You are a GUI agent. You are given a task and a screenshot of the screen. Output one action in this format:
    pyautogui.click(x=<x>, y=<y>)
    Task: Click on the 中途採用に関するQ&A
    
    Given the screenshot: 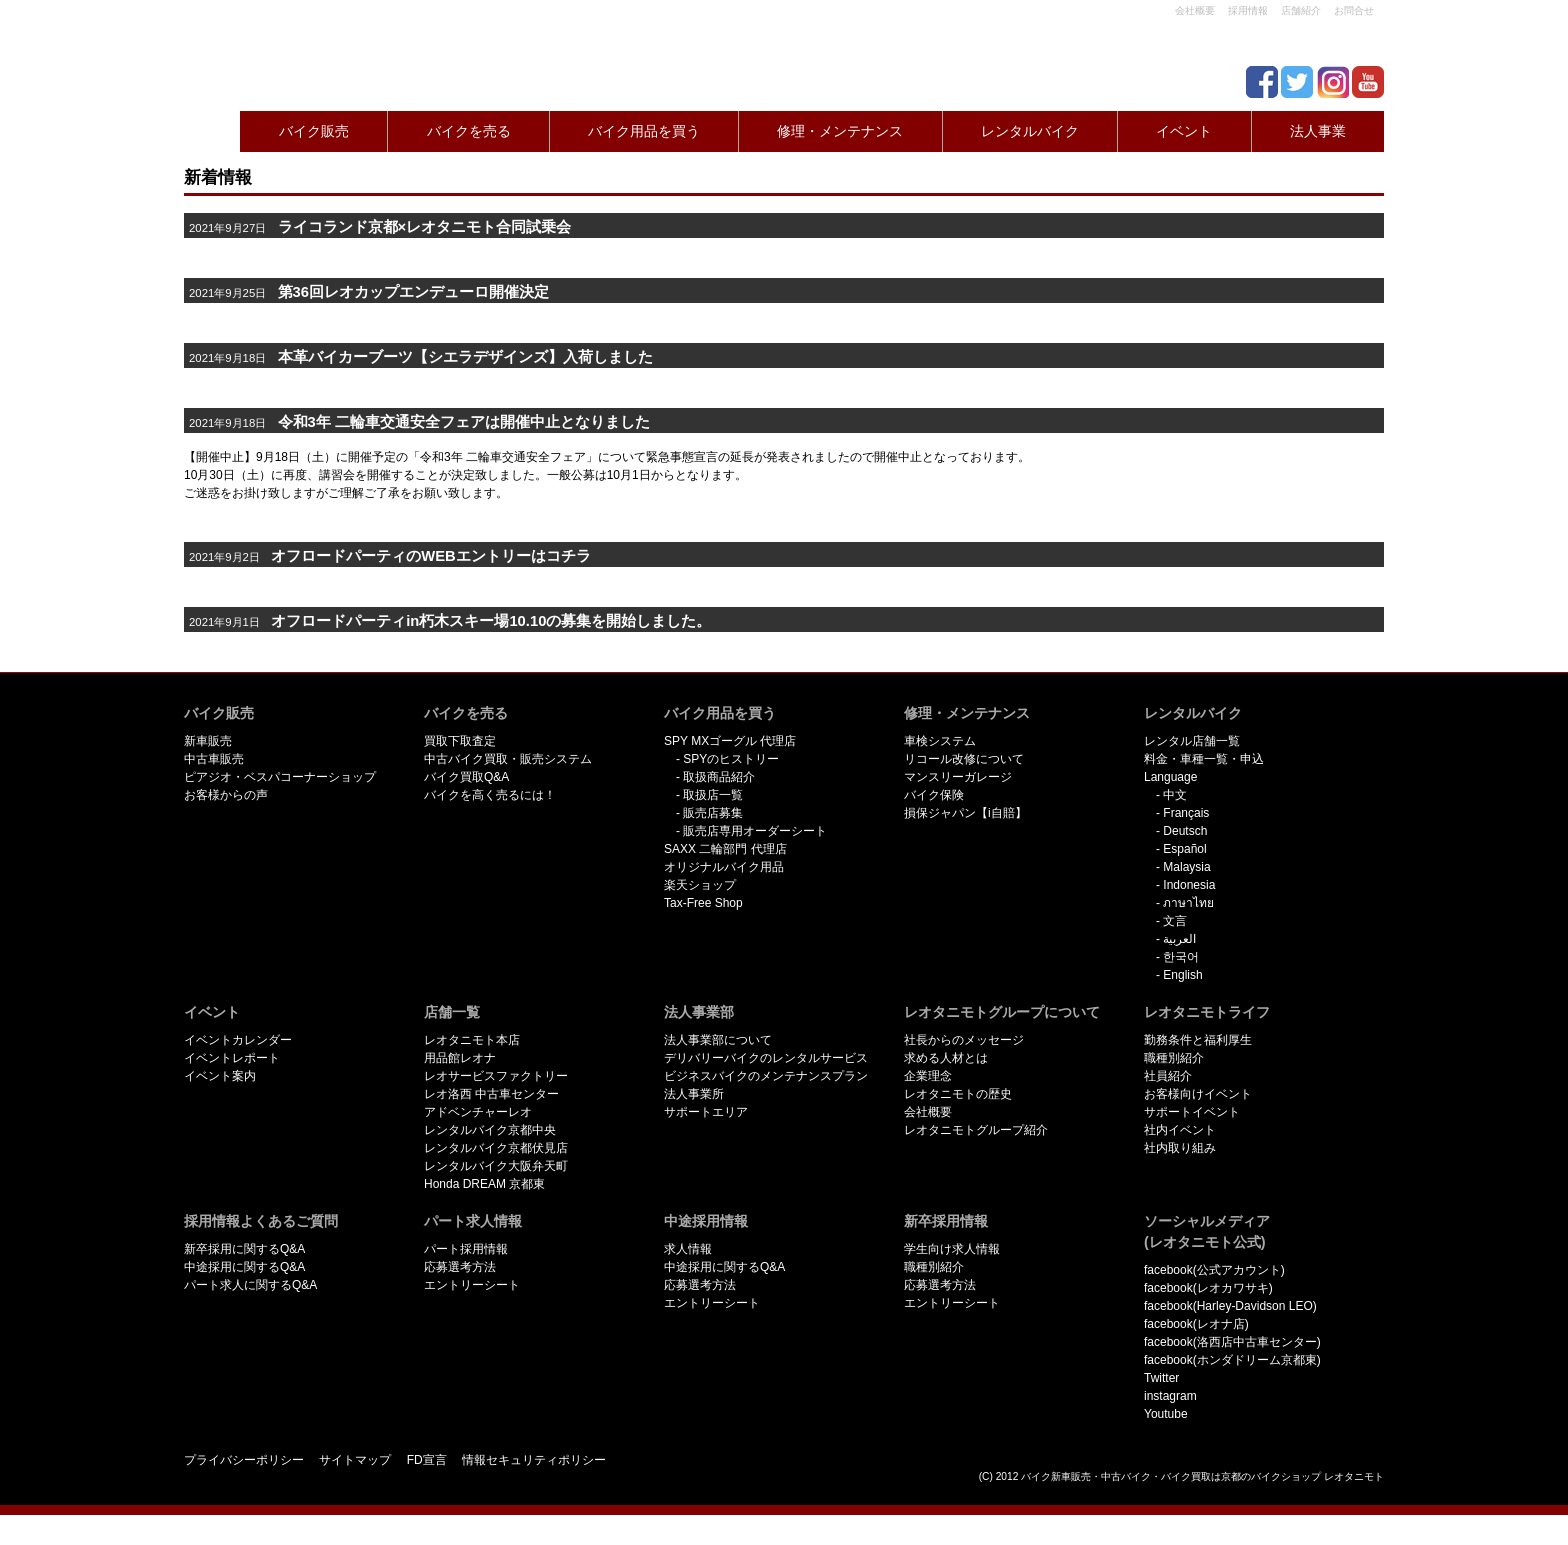 What is the action you would take?
    pyautogui.click(x=244, y=1267)
    